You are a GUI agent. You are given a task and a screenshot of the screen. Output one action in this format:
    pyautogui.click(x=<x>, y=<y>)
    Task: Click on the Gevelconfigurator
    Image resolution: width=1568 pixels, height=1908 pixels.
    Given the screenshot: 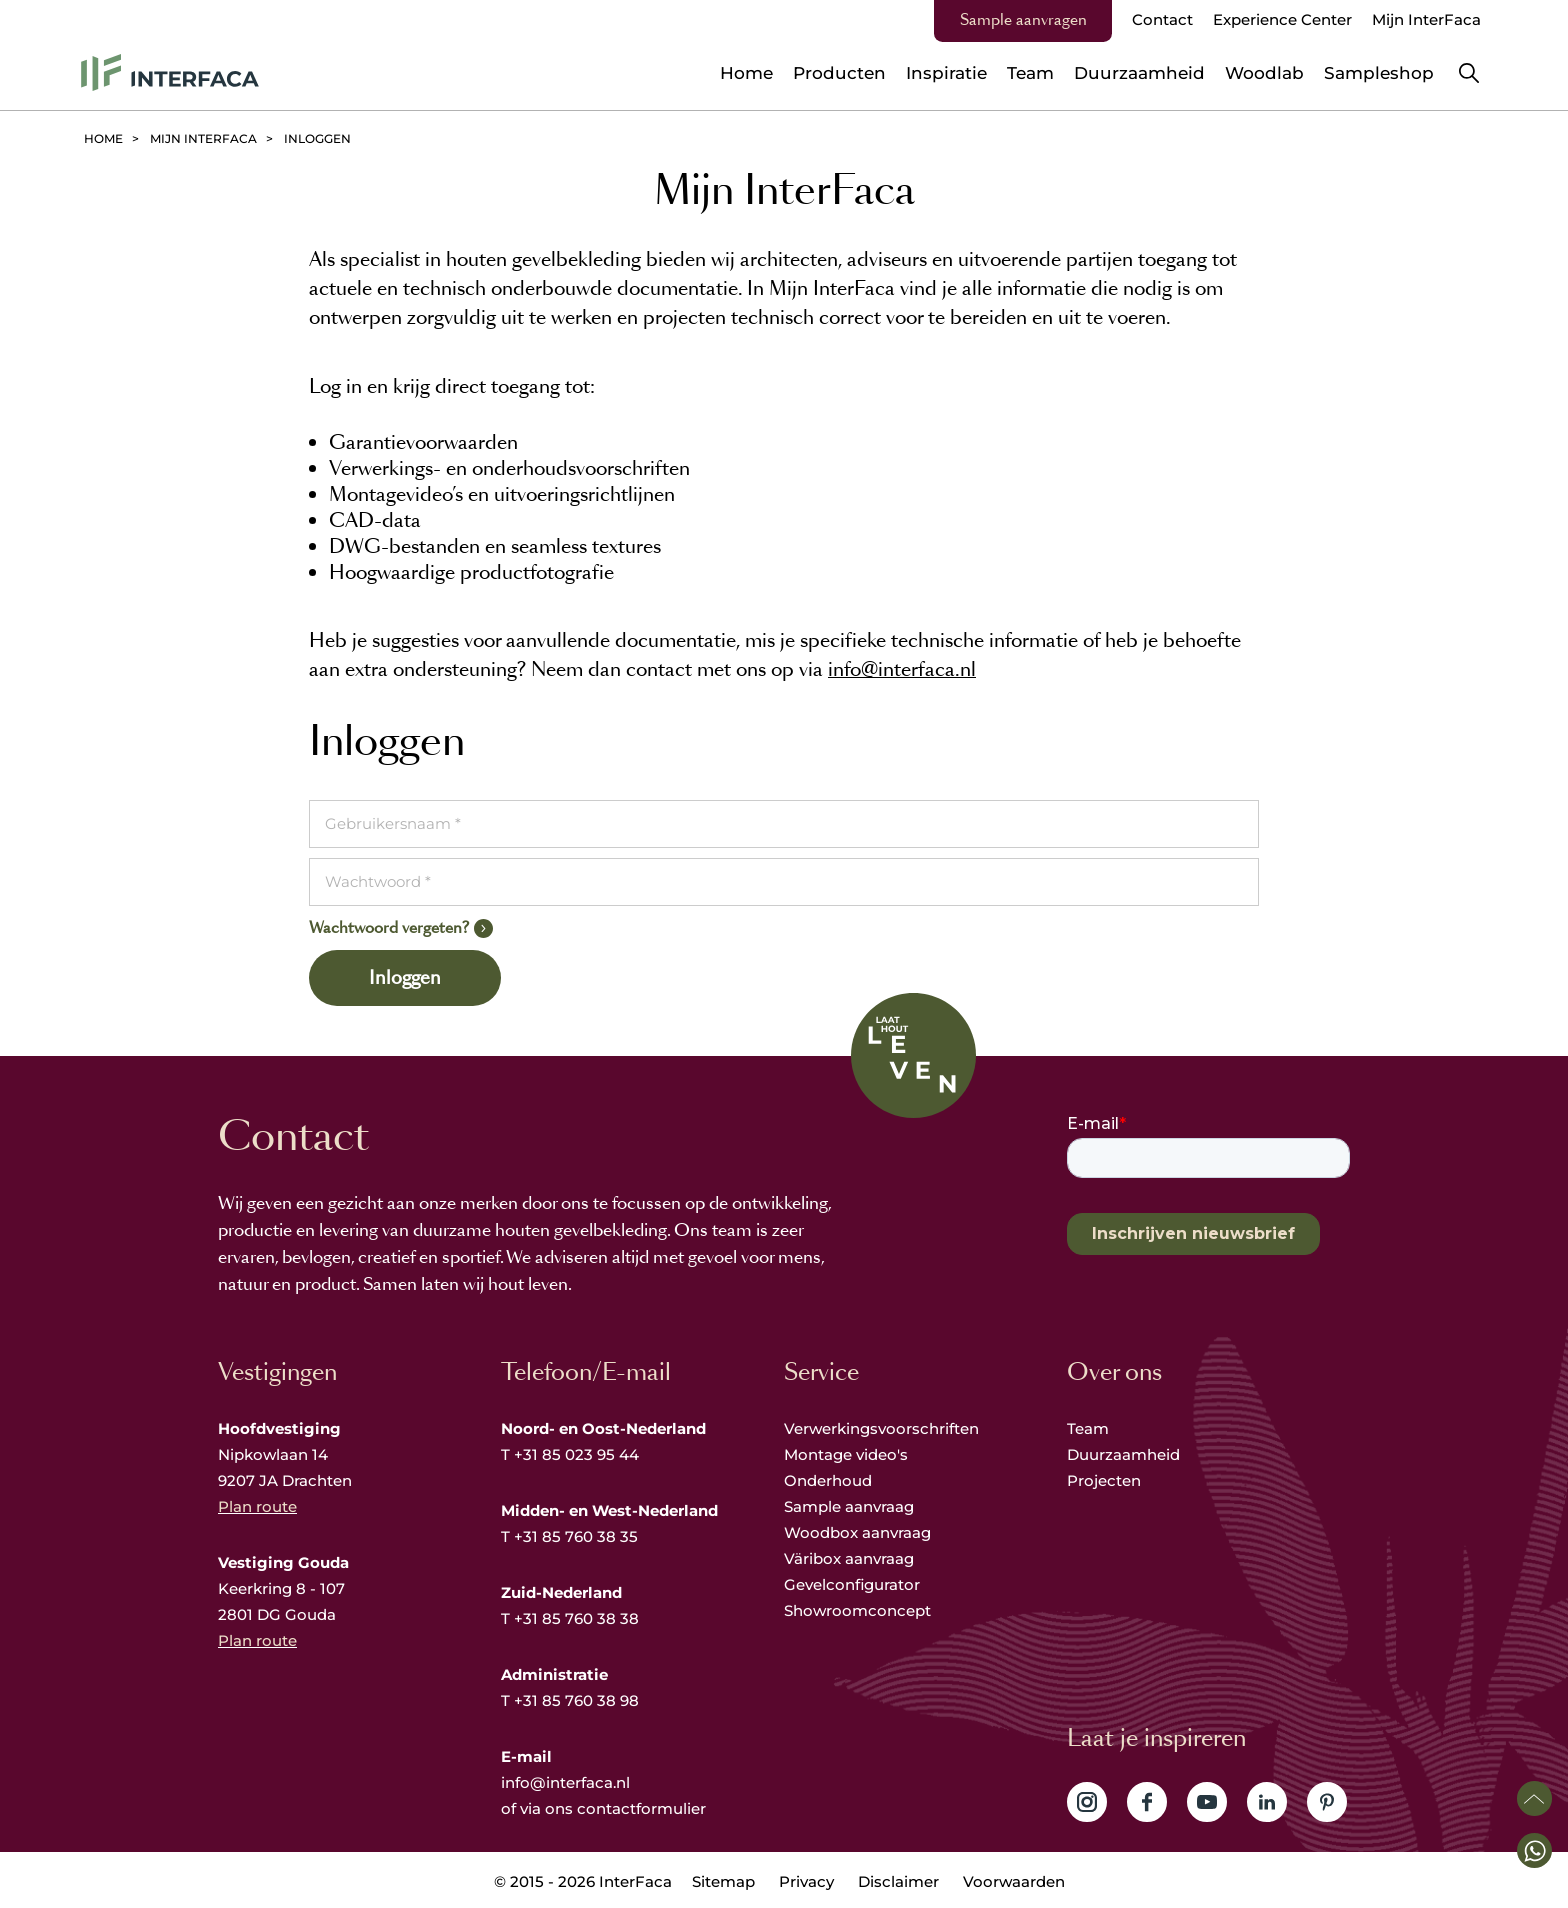 What is the action you would take?
    pyautogui.click(x=852, y=1584)
    